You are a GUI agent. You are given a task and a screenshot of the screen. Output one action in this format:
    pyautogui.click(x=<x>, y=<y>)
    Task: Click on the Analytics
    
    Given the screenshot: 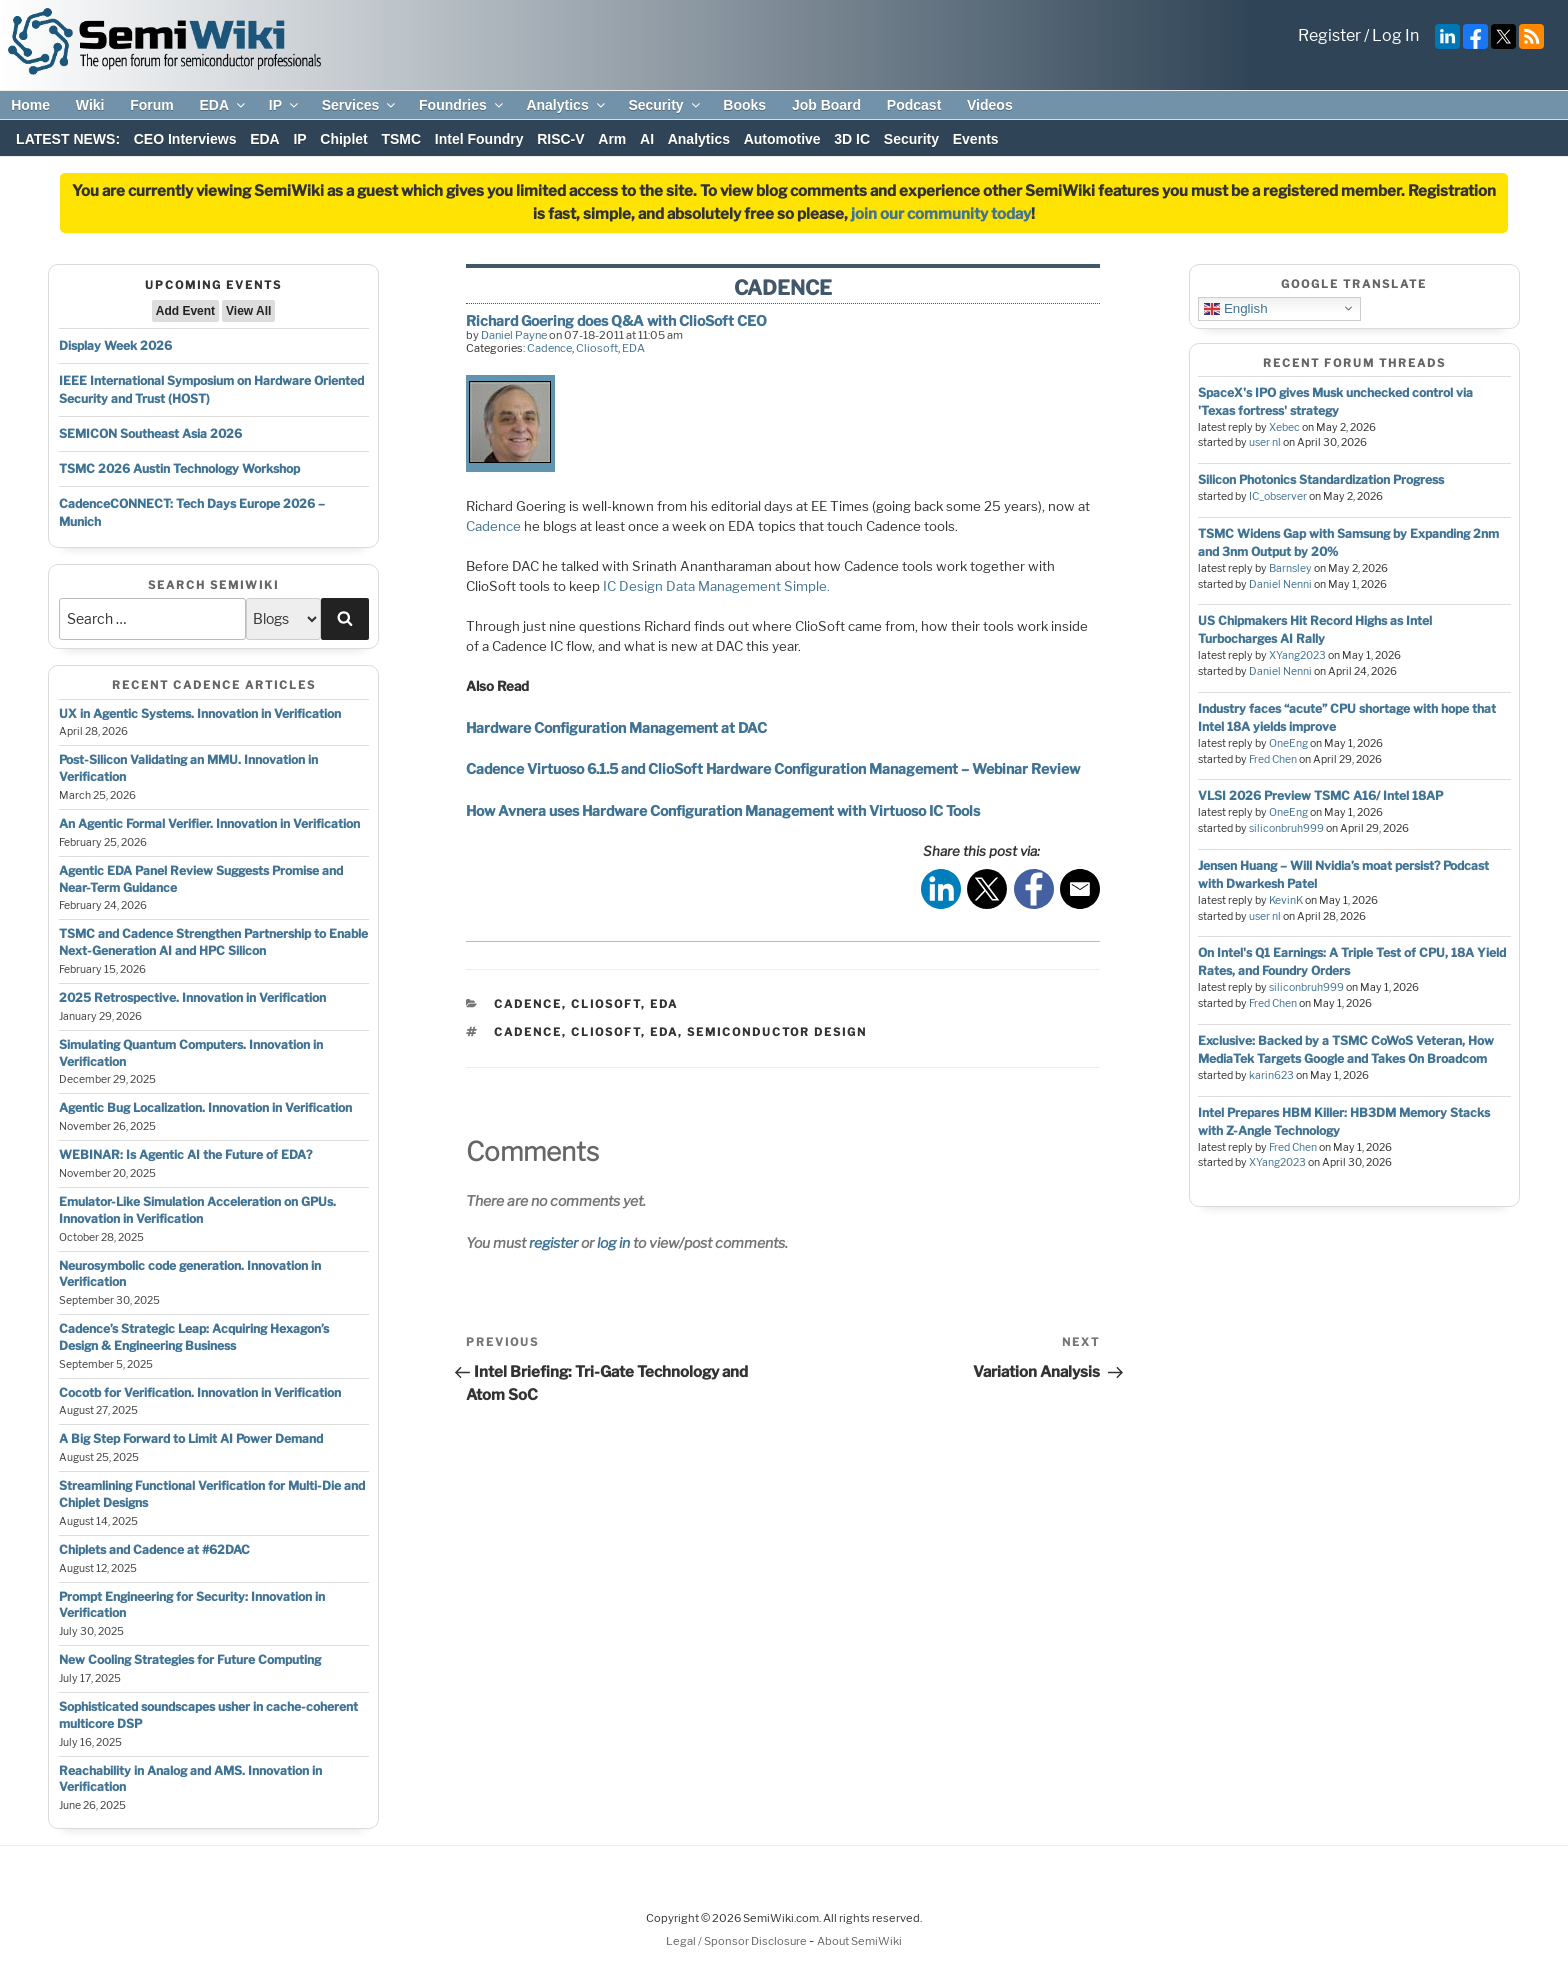 What is the action you would take?
    pyautogui.click(x=566, y=105)
    